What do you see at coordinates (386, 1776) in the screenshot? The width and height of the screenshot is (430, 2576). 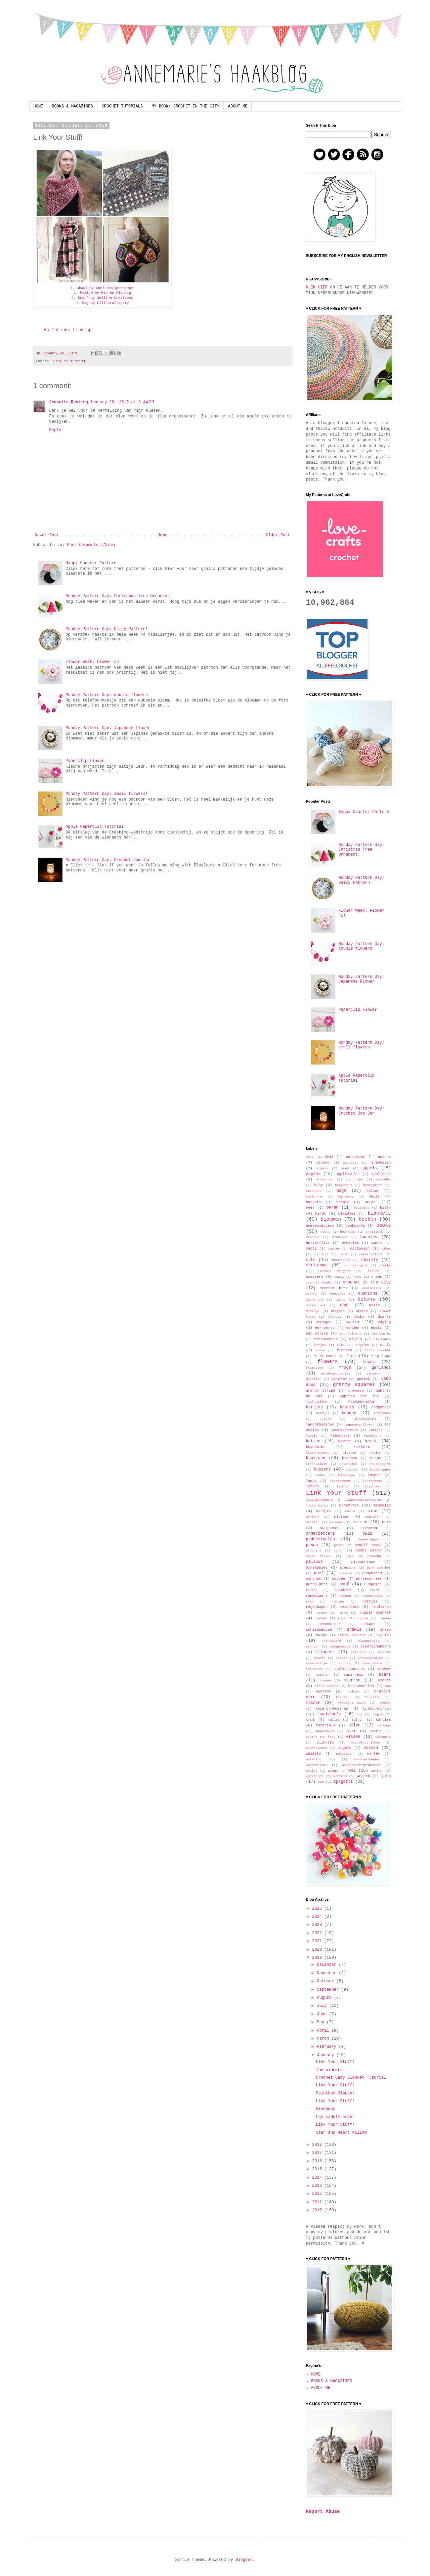 I see `yarn` at bounding box center [386, 1776].